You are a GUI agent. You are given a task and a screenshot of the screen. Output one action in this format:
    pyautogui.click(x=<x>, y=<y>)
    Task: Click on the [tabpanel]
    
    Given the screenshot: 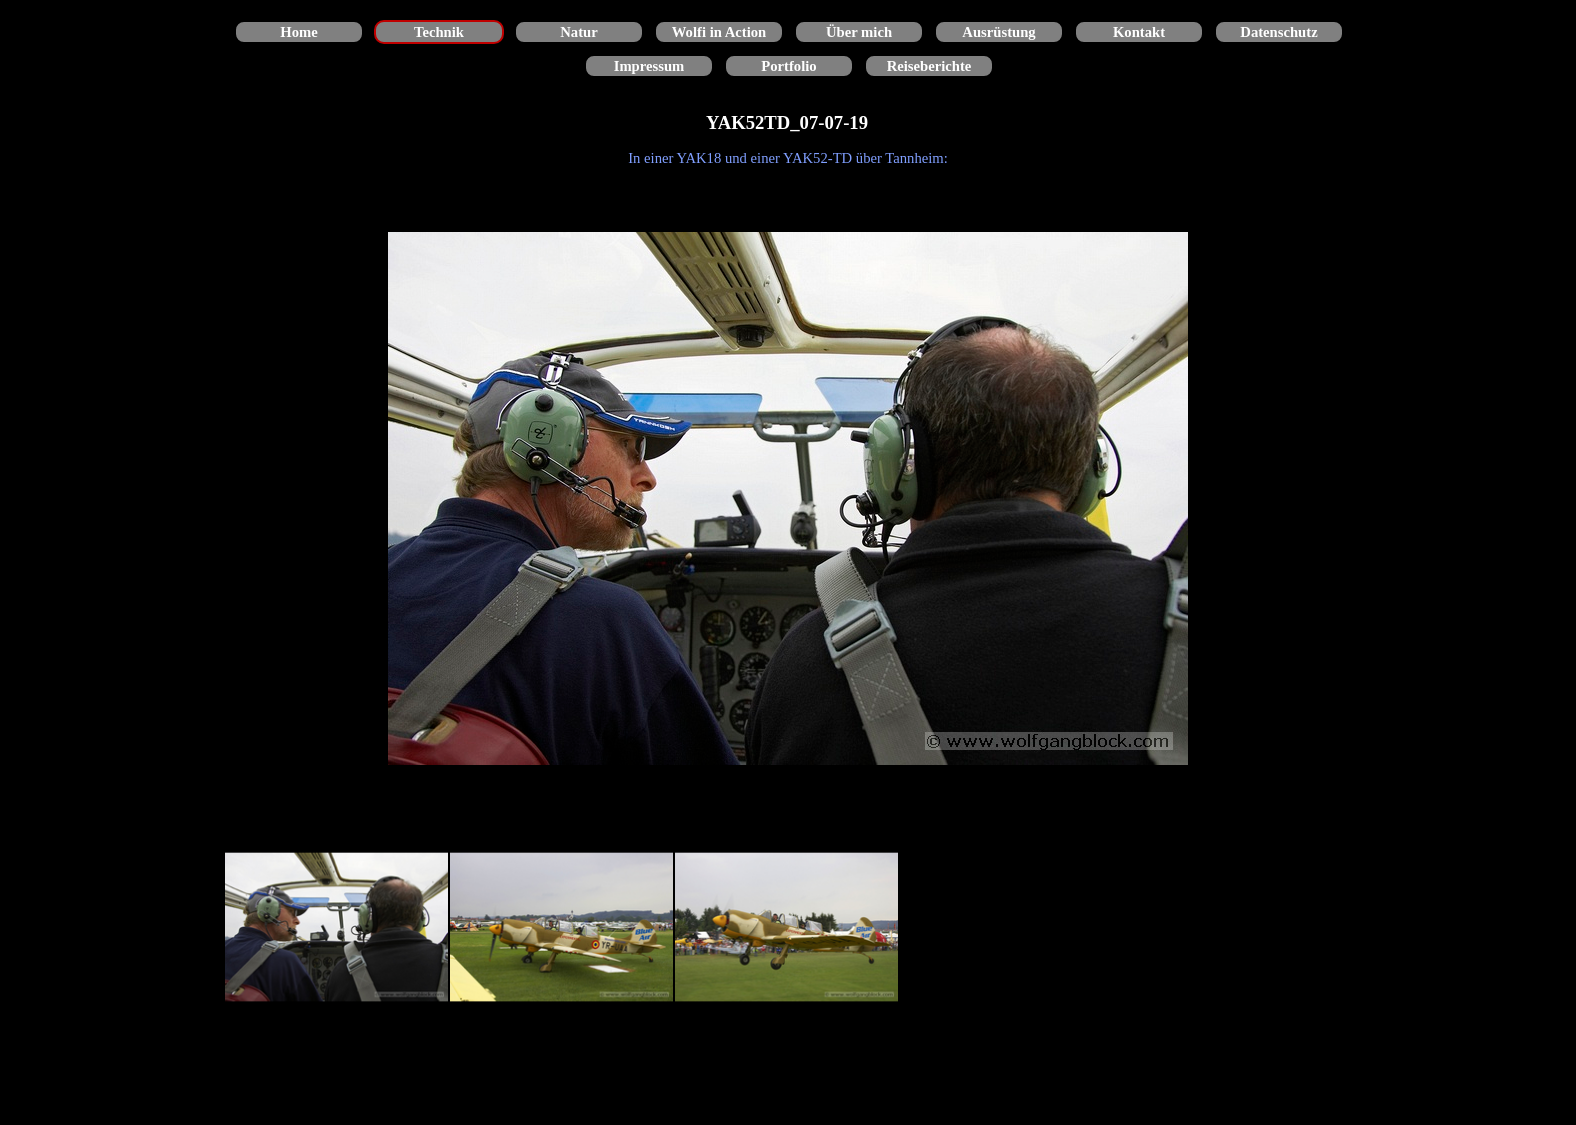 What is the action you would take?
    pyautogui.click(x=788, y=158)
    